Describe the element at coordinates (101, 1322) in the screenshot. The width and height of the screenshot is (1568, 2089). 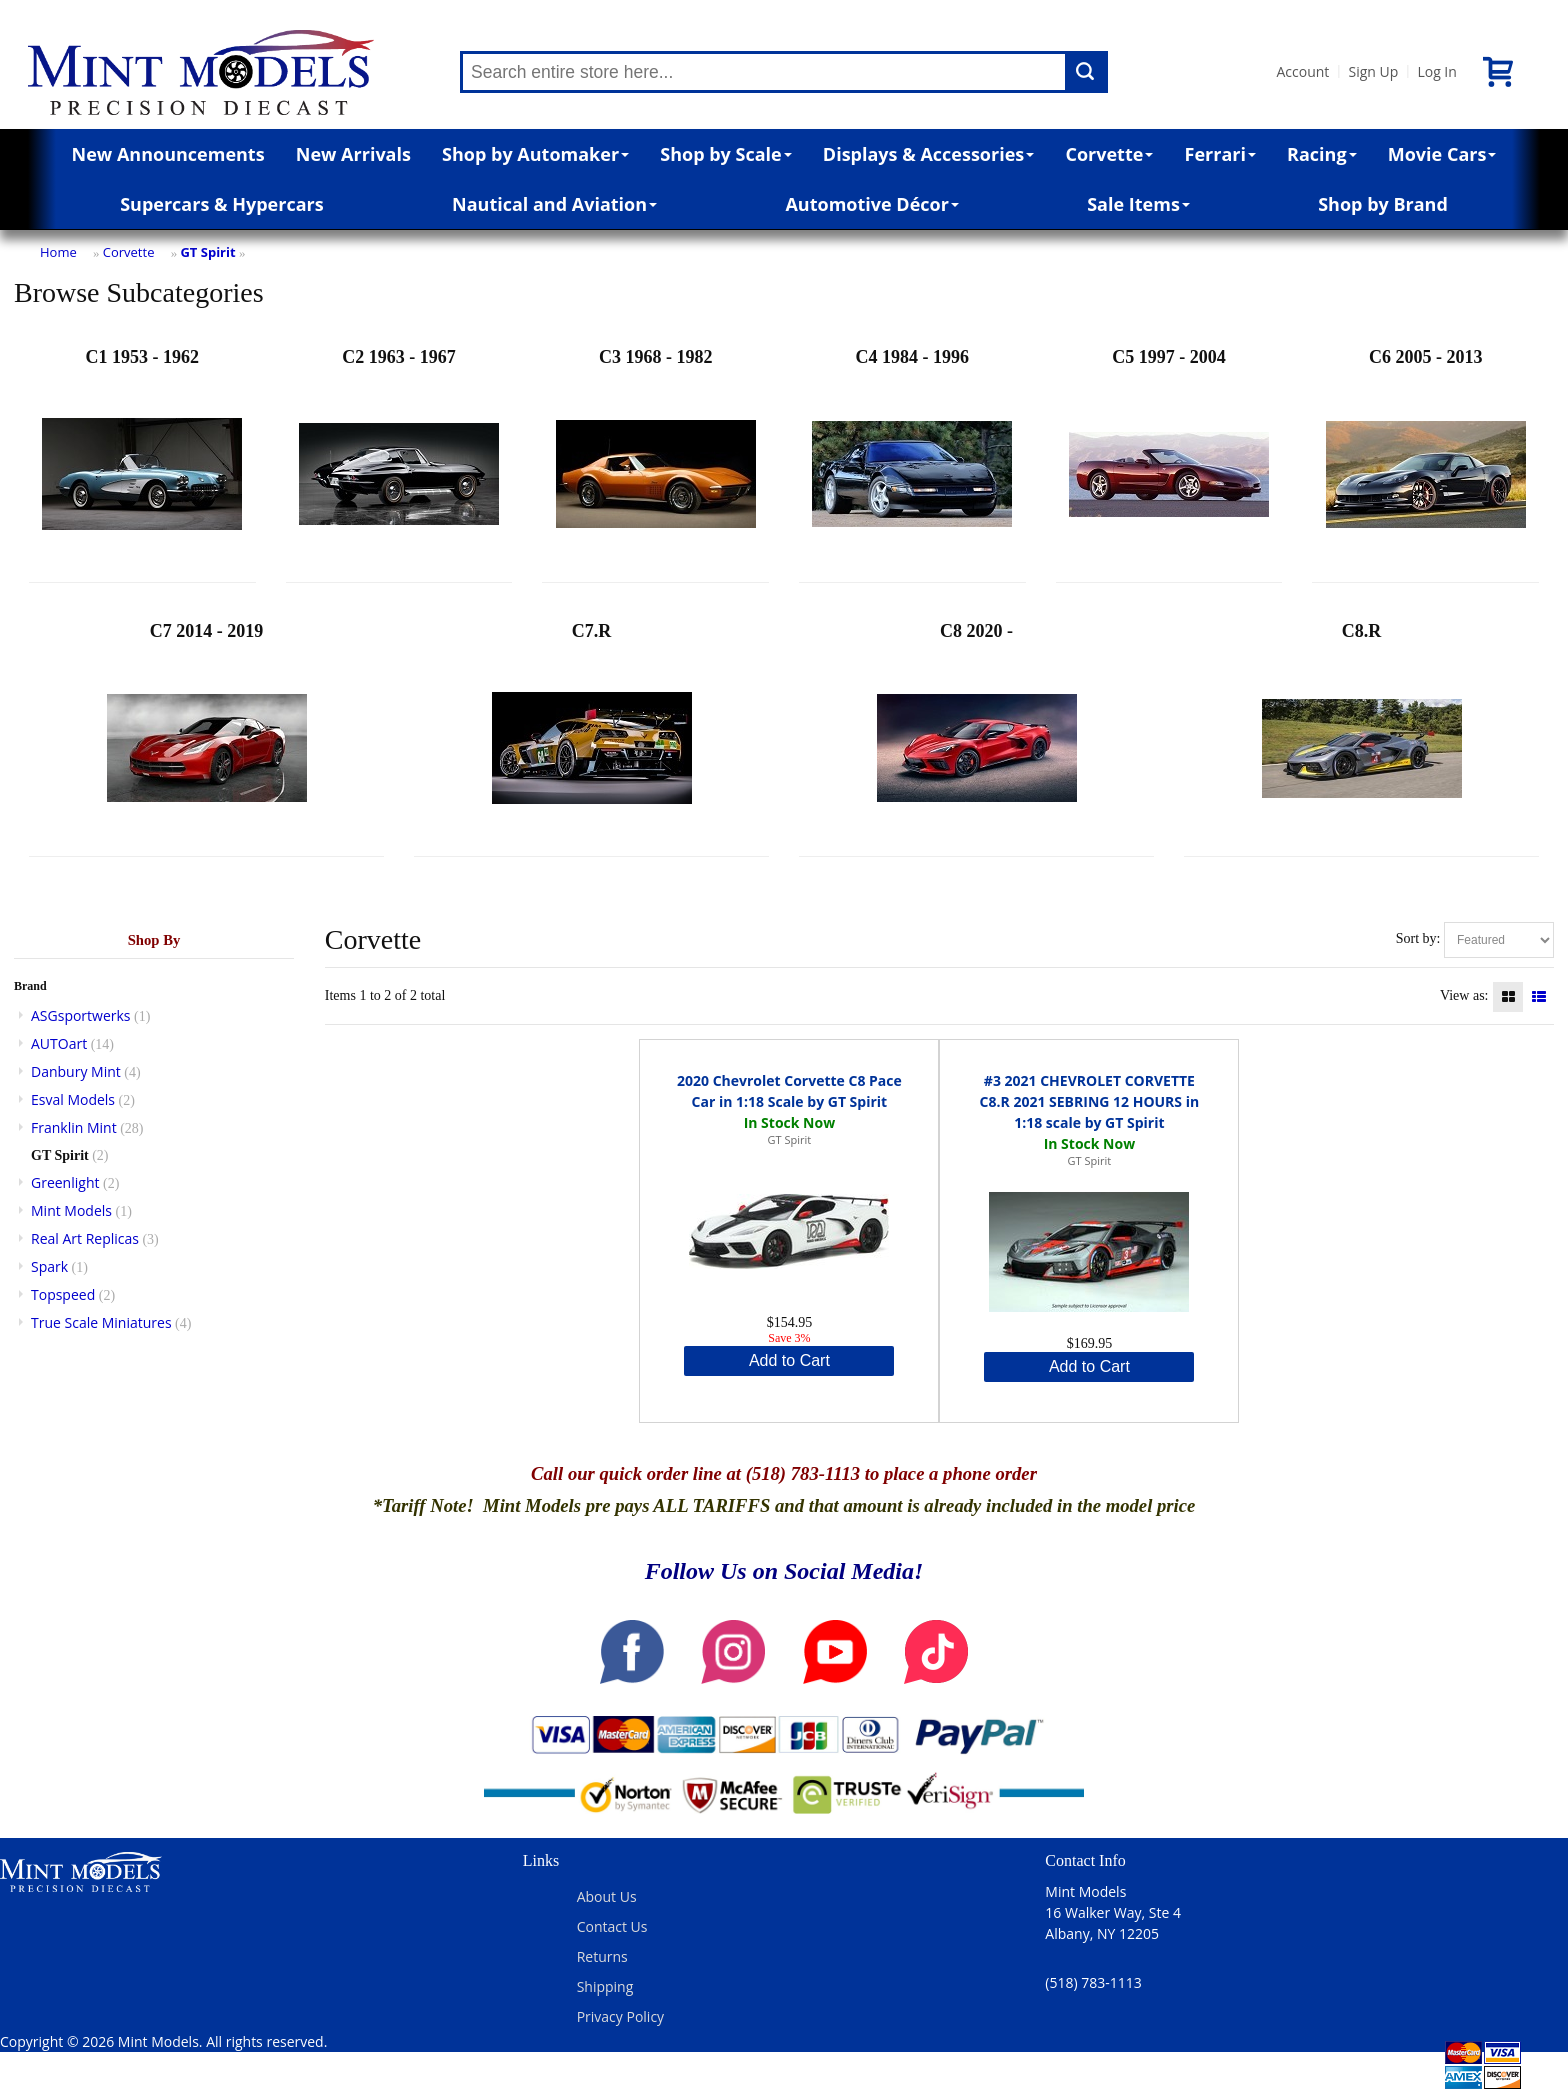
I see `True Scale Miniatures` at that location.